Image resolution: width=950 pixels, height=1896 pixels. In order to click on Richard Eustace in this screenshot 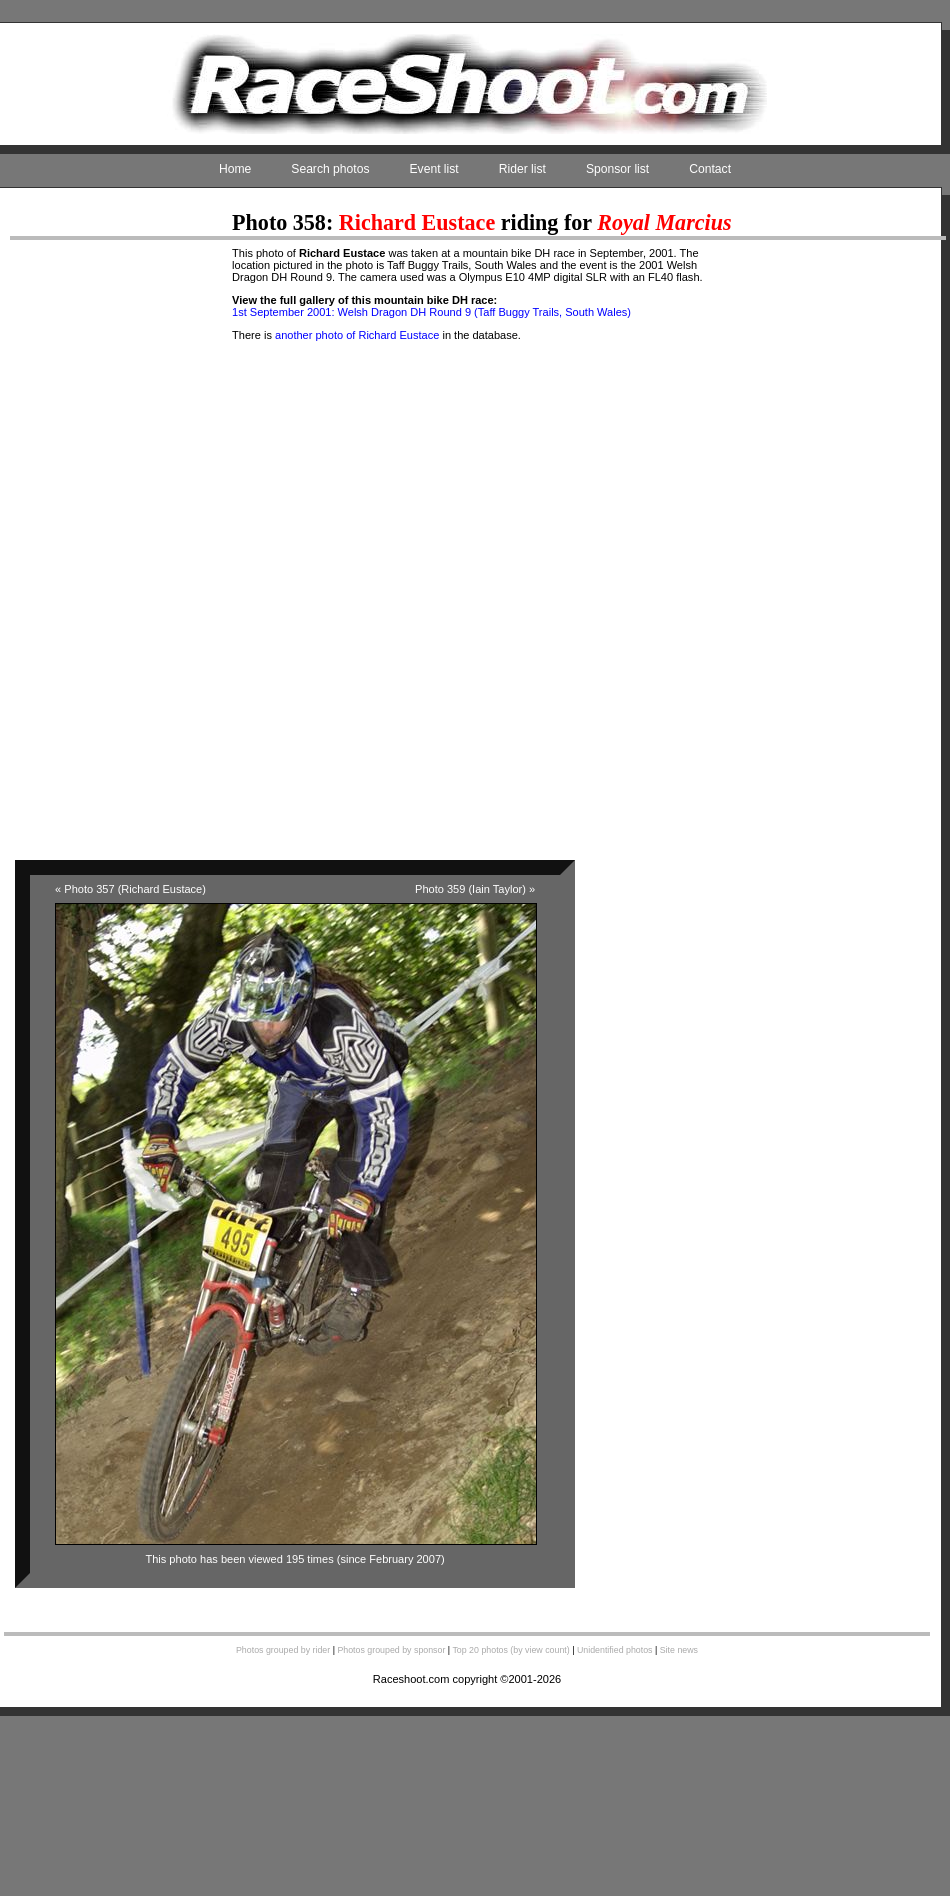, I will do `click(417, 222)`.